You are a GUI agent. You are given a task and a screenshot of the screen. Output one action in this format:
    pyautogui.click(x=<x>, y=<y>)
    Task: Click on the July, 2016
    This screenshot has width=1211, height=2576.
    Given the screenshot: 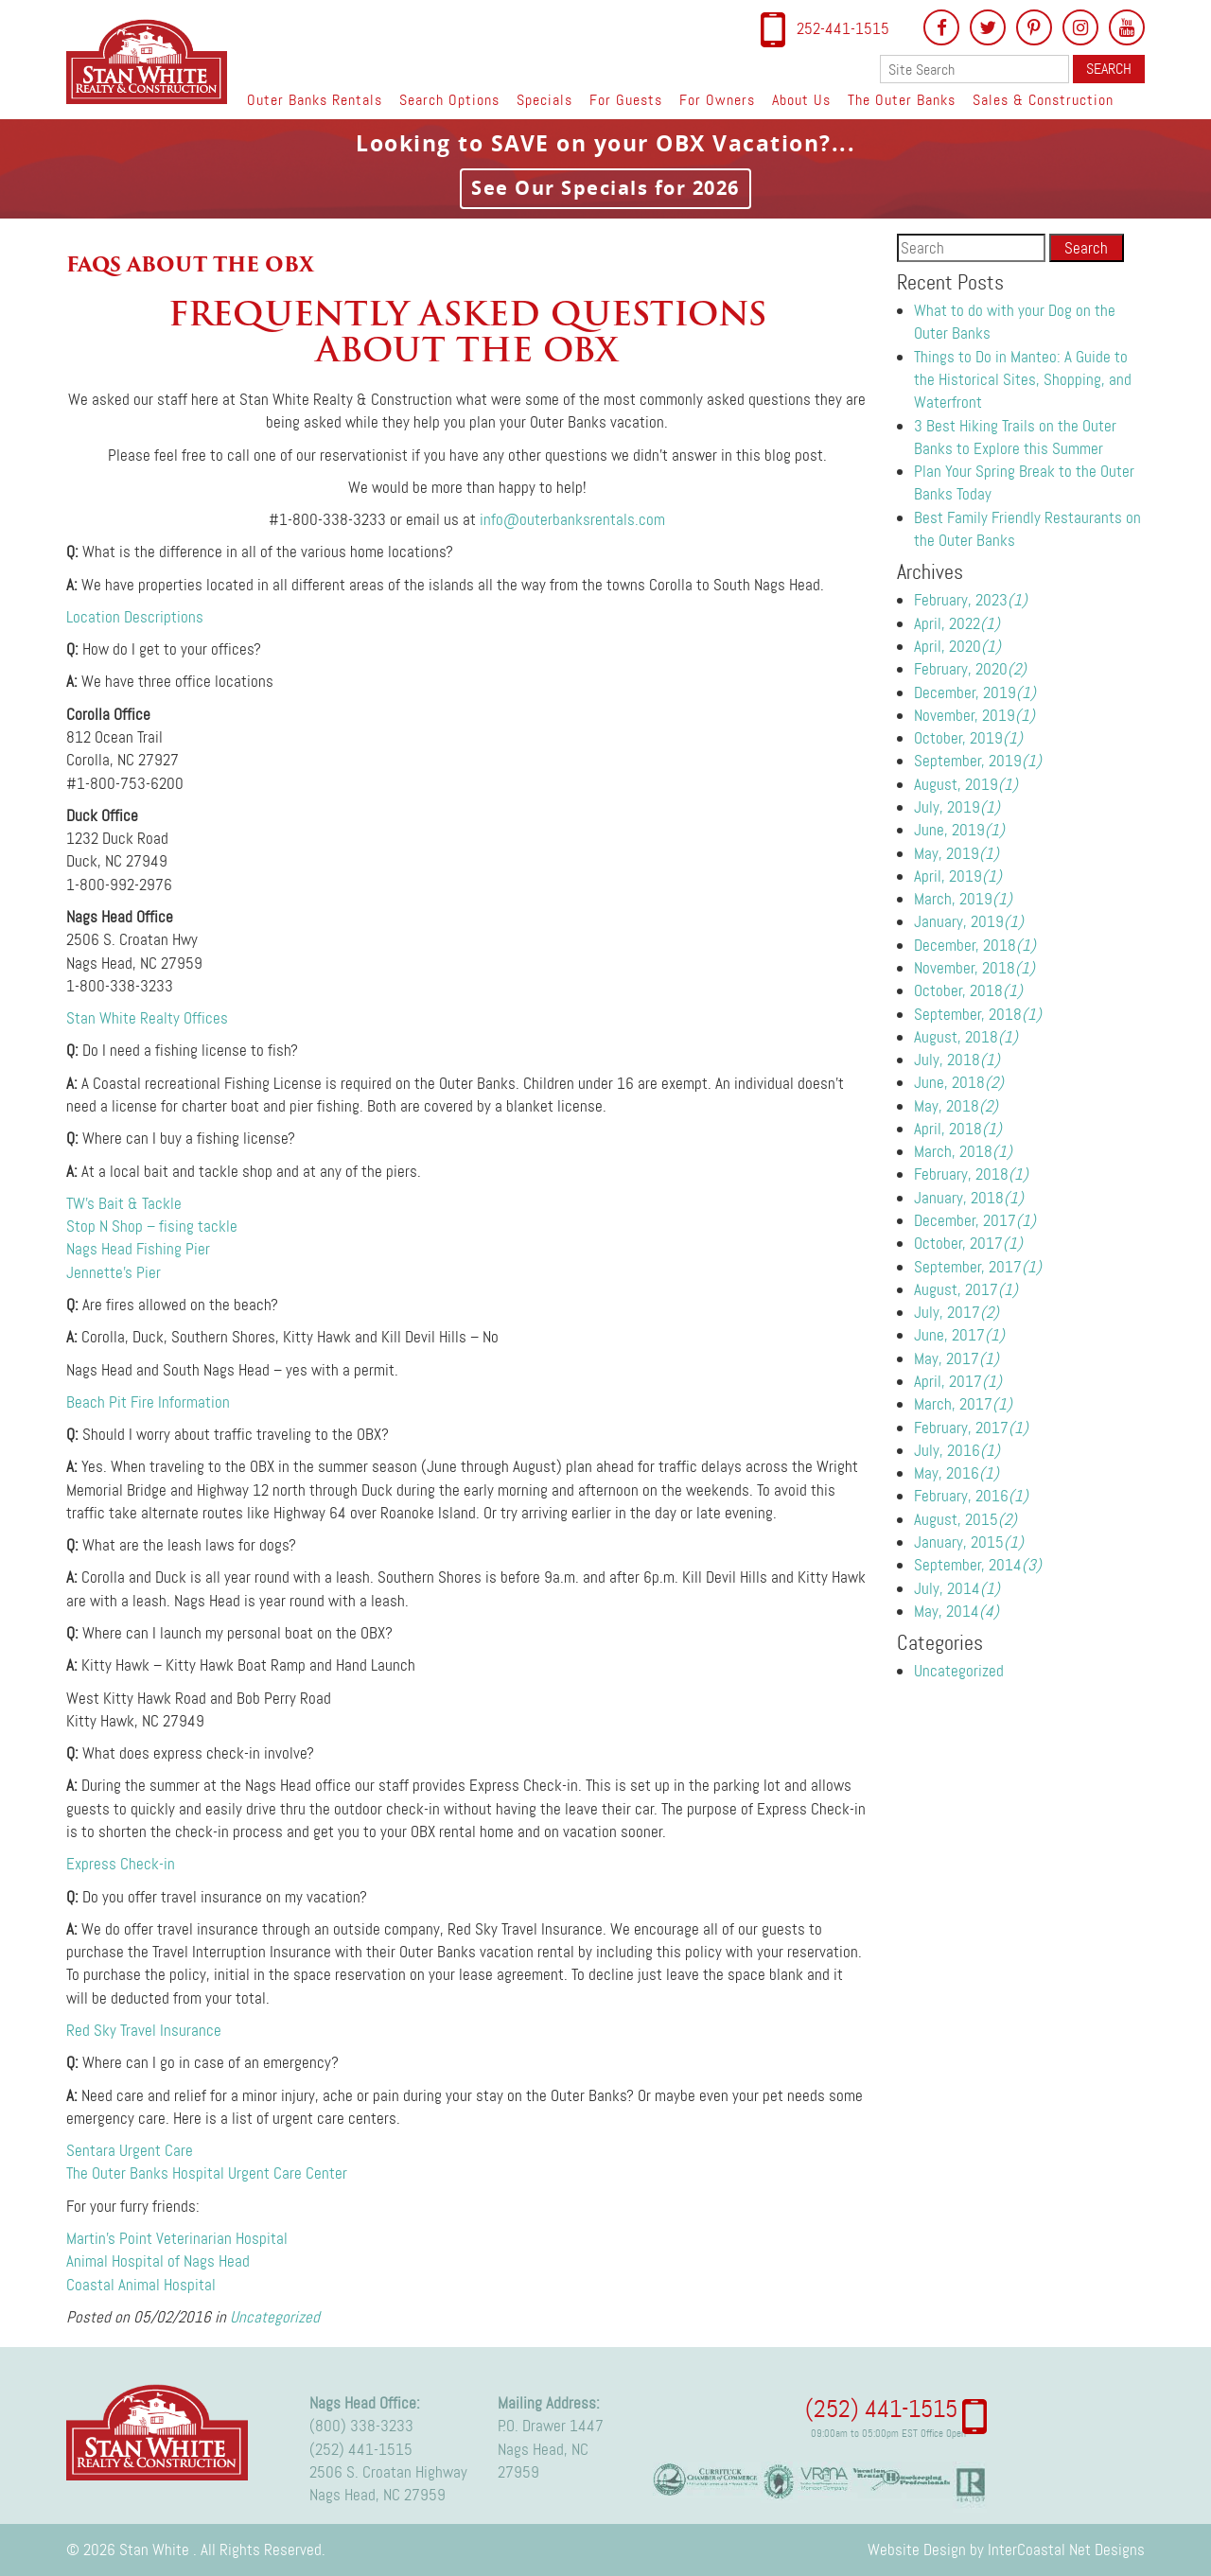 What is the action you would take?
    pyautogui.click(x=957, y=1450)
    